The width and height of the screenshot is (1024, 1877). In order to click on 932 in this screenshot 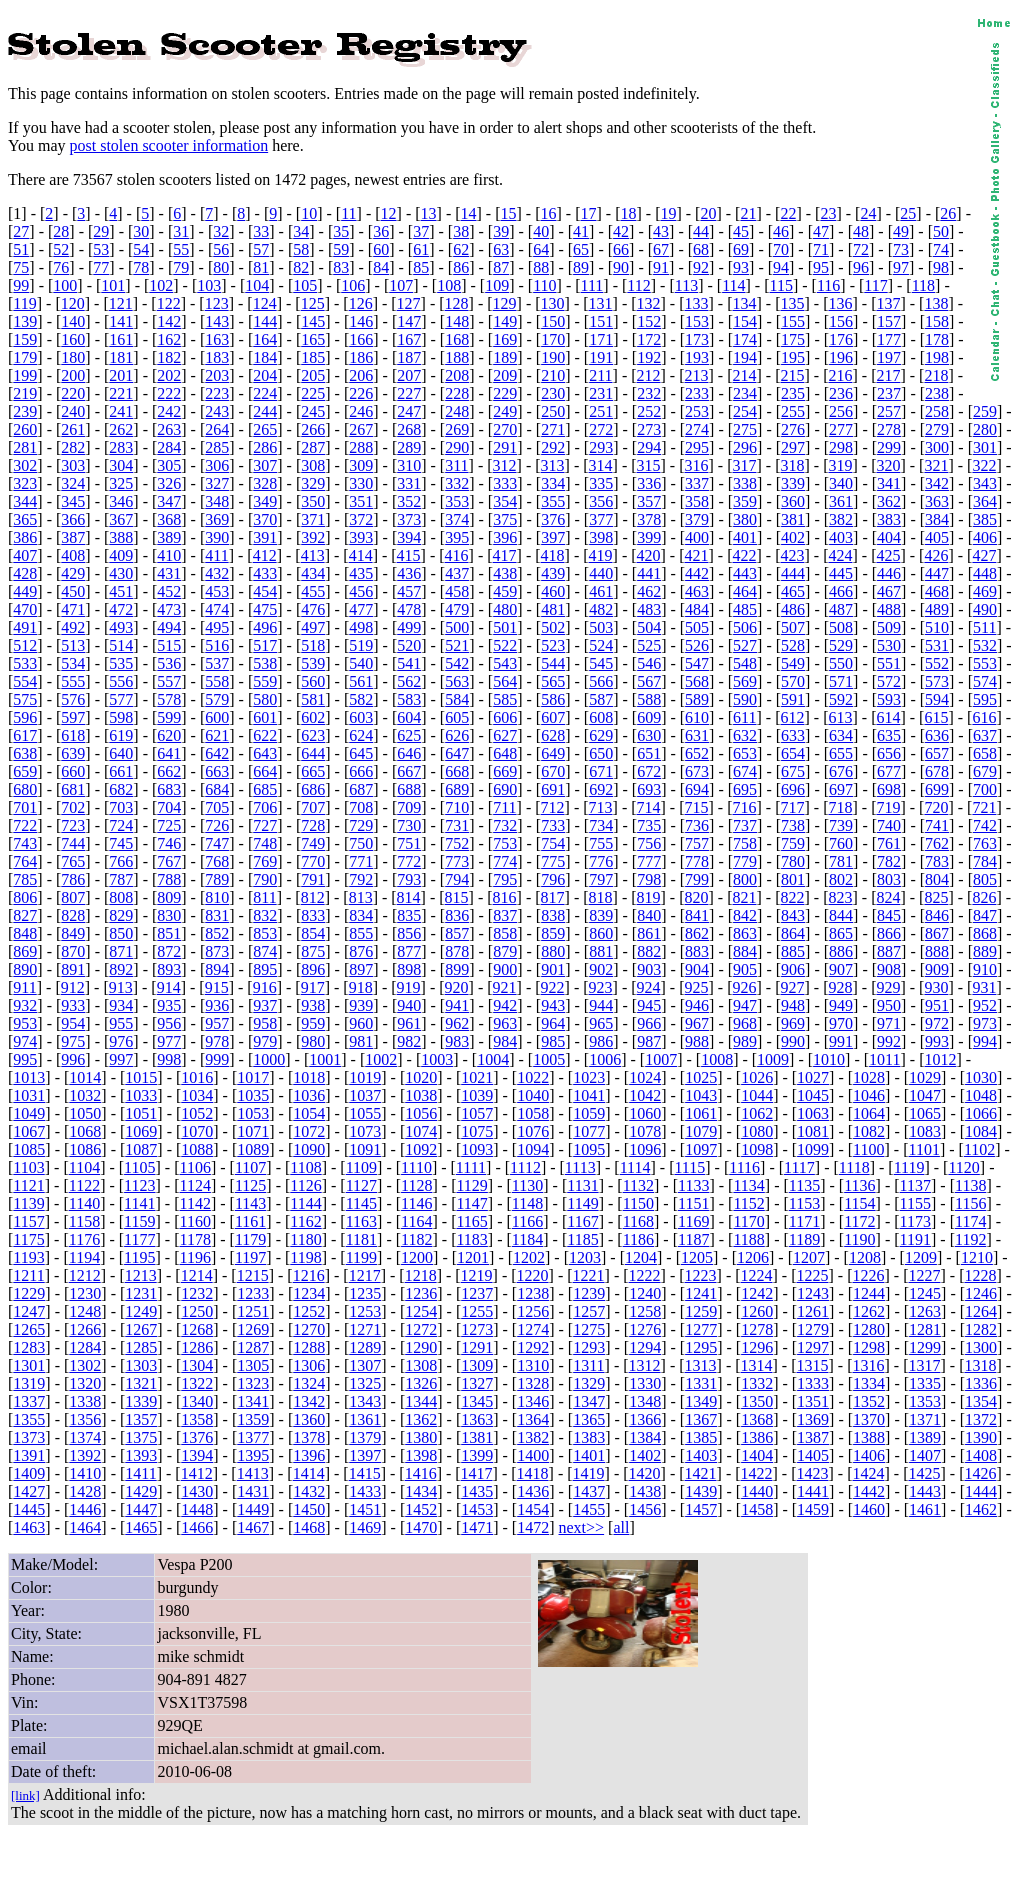, I will do `click(25, 1005)`.